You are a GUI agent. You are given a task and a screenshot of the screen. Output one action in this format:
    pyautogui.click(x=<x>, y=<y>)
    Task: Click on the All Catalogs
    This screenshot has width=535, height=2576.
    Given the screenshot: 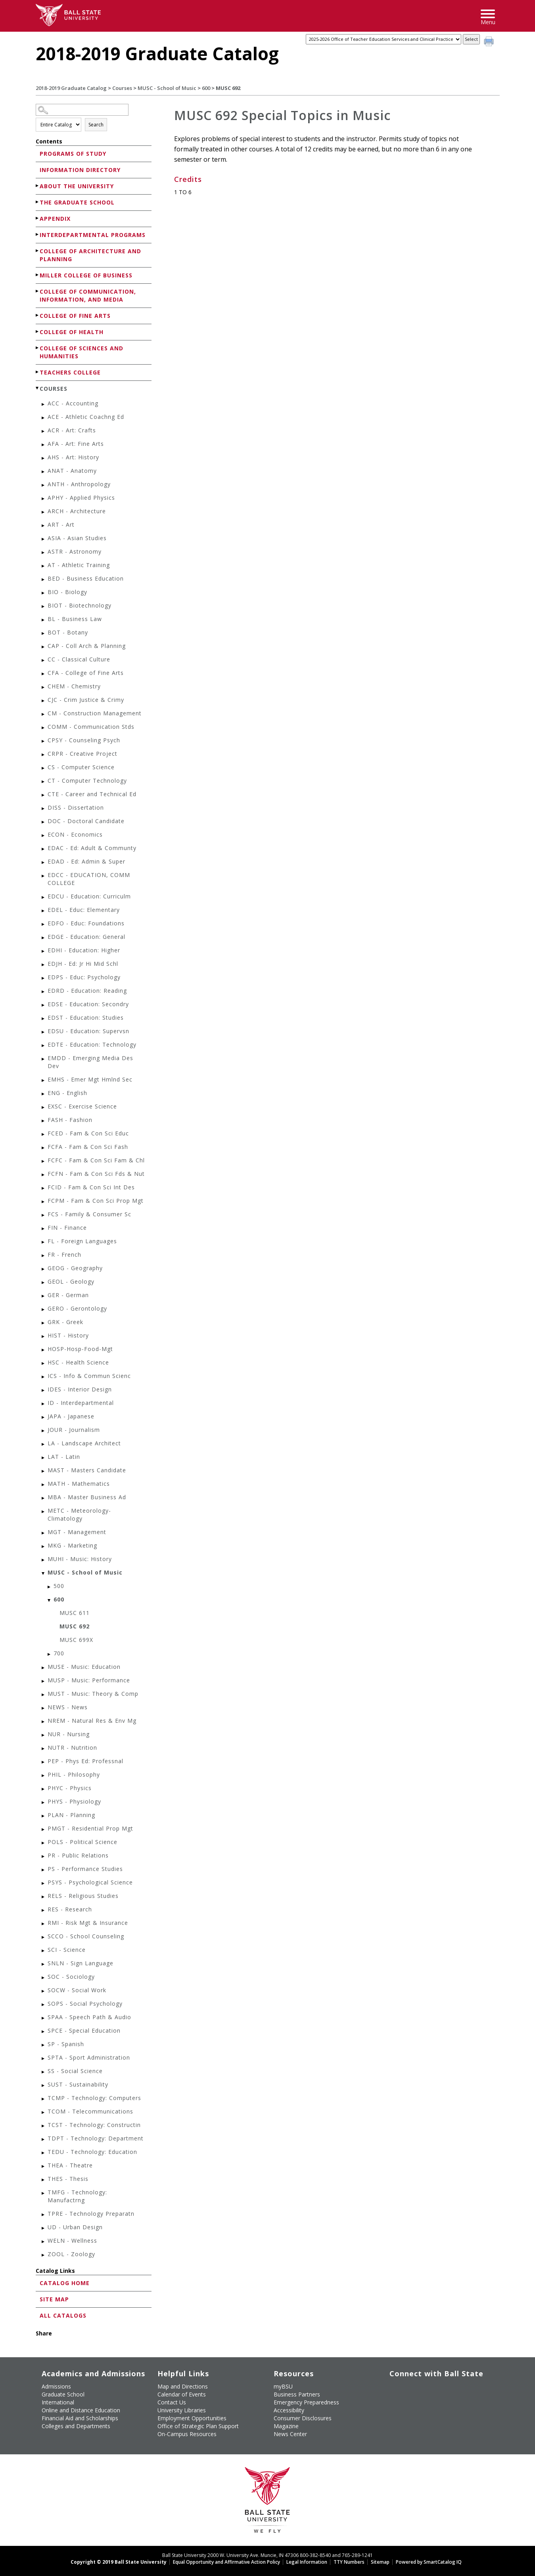 What is the action you would take?
    pyautogui.click(x=63, y=2315)
    